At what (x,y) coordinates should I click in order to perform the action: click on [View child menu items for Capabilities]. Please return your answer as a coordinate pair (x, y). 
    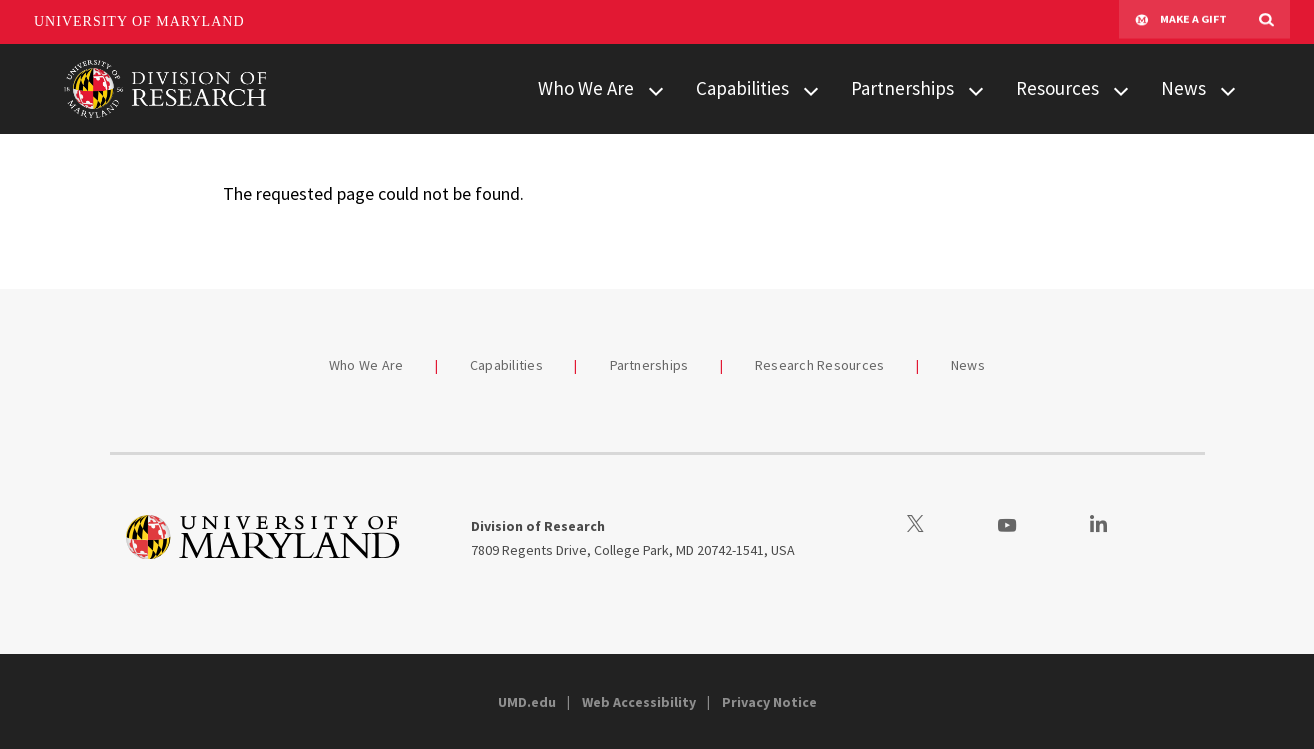
    Looking at the image, I should click on (811, 89).